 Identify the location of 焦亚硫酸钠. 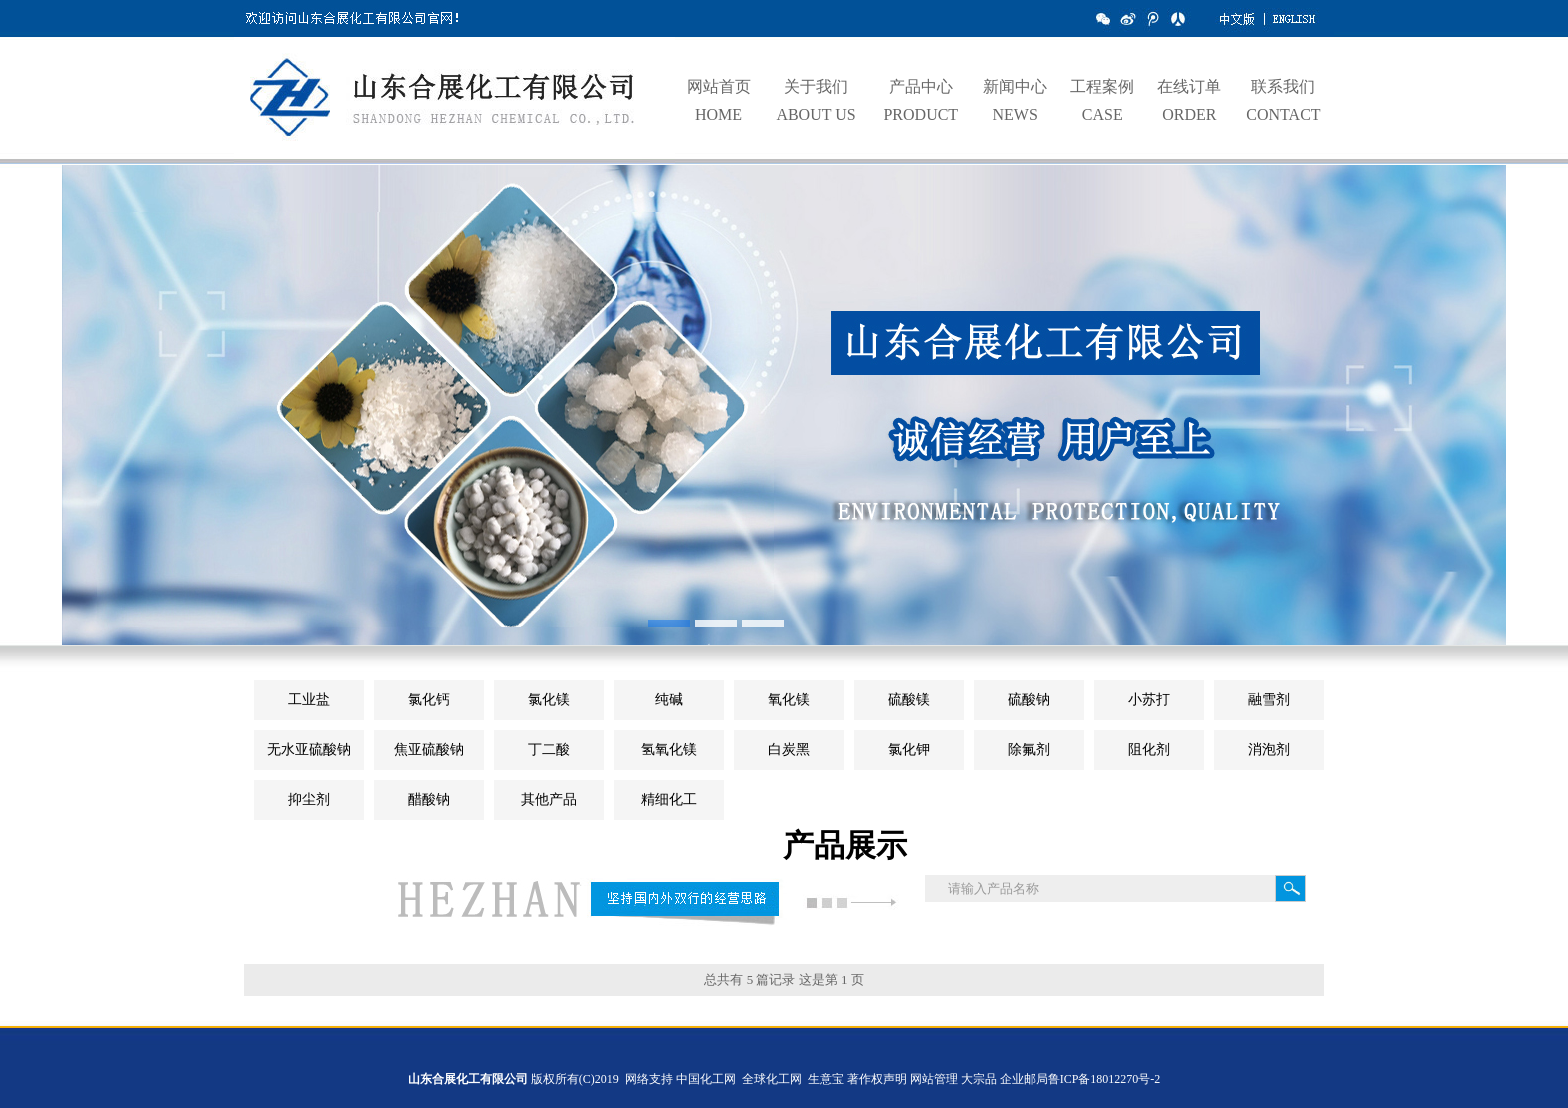
(429, 749).